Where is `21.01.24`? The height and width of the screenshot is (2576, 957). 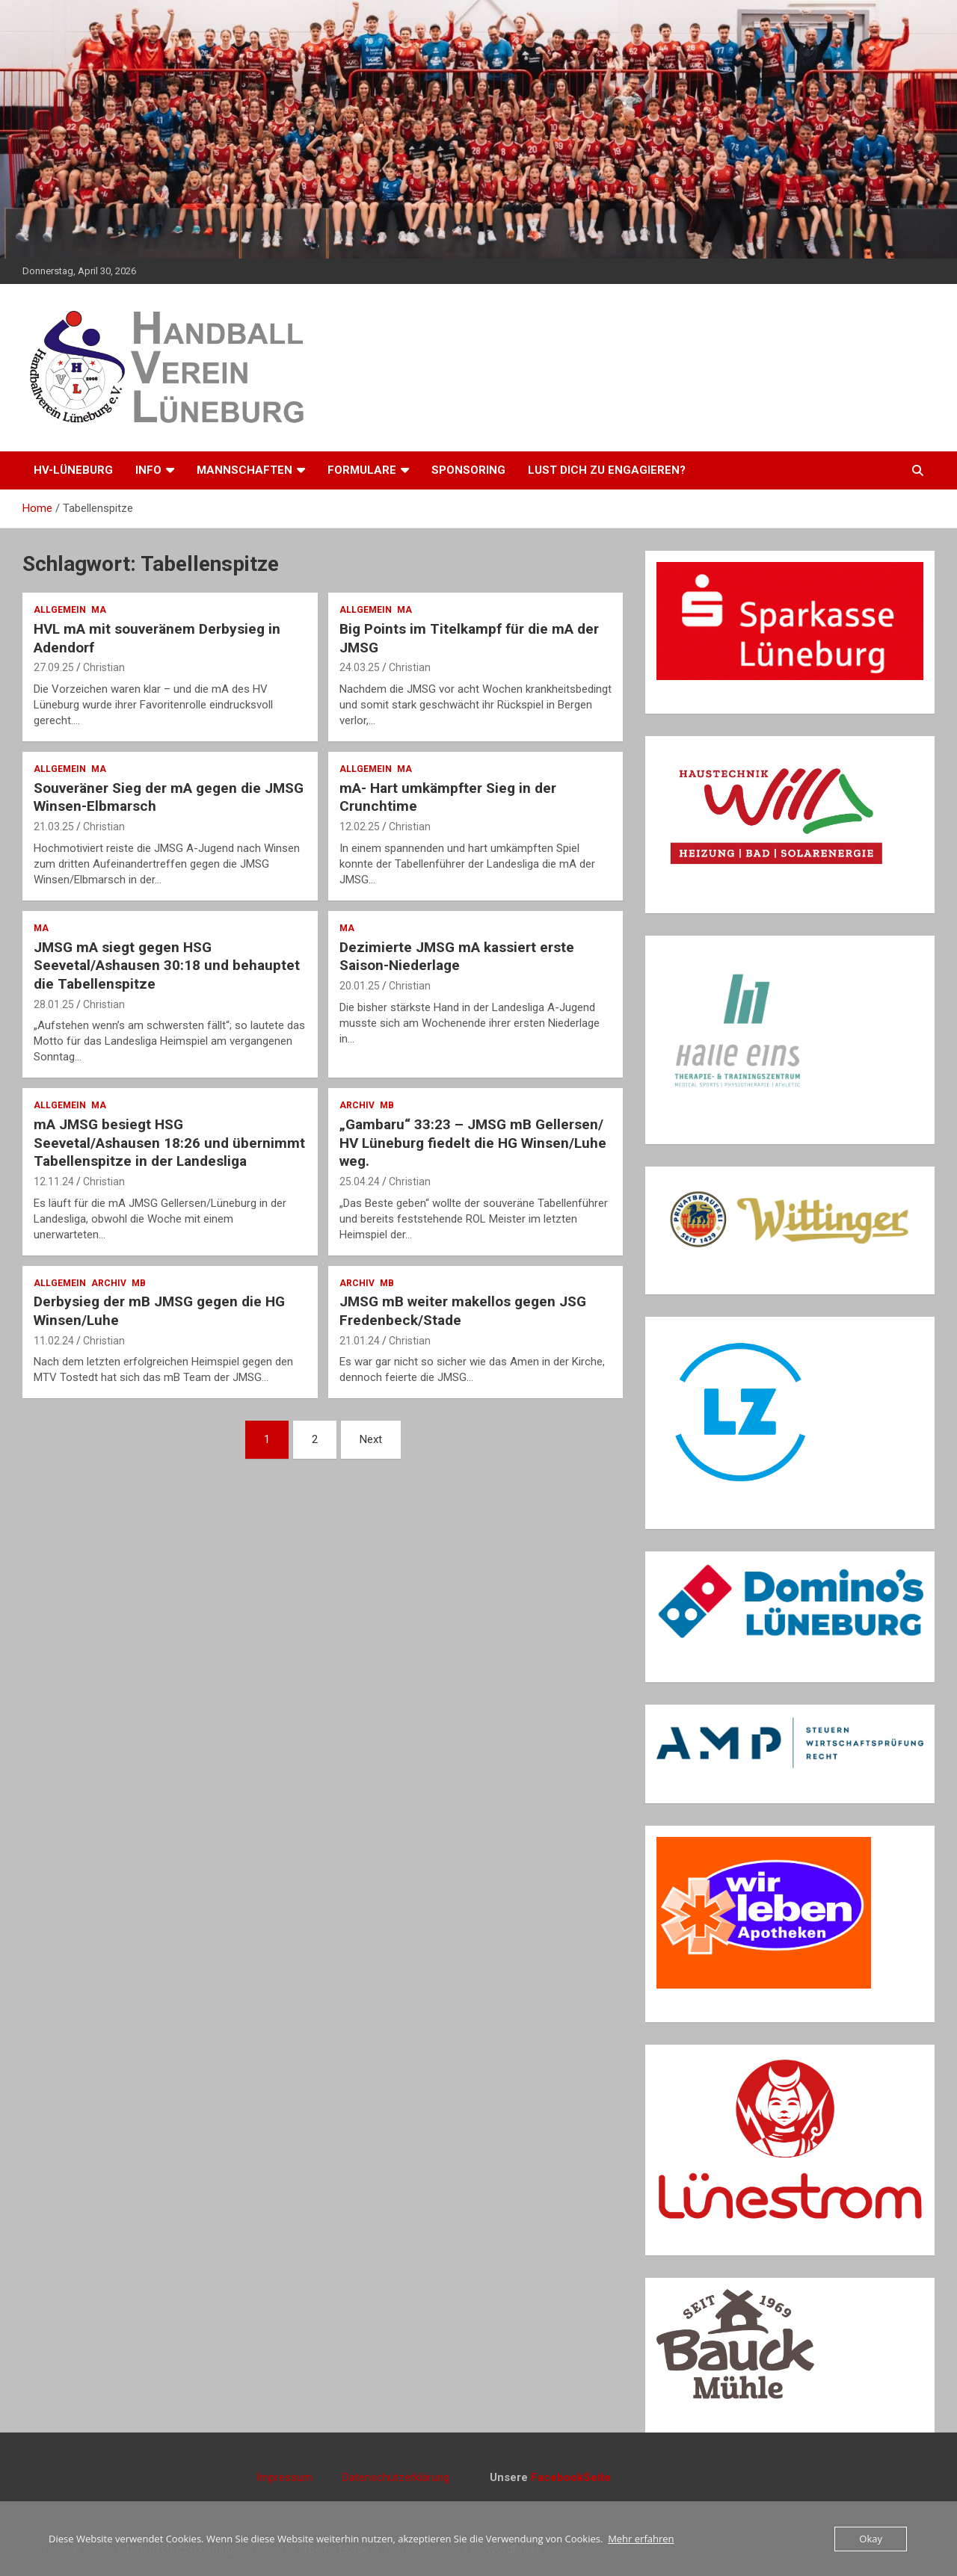
21.01.24 is located at coordinates (359, 1341).